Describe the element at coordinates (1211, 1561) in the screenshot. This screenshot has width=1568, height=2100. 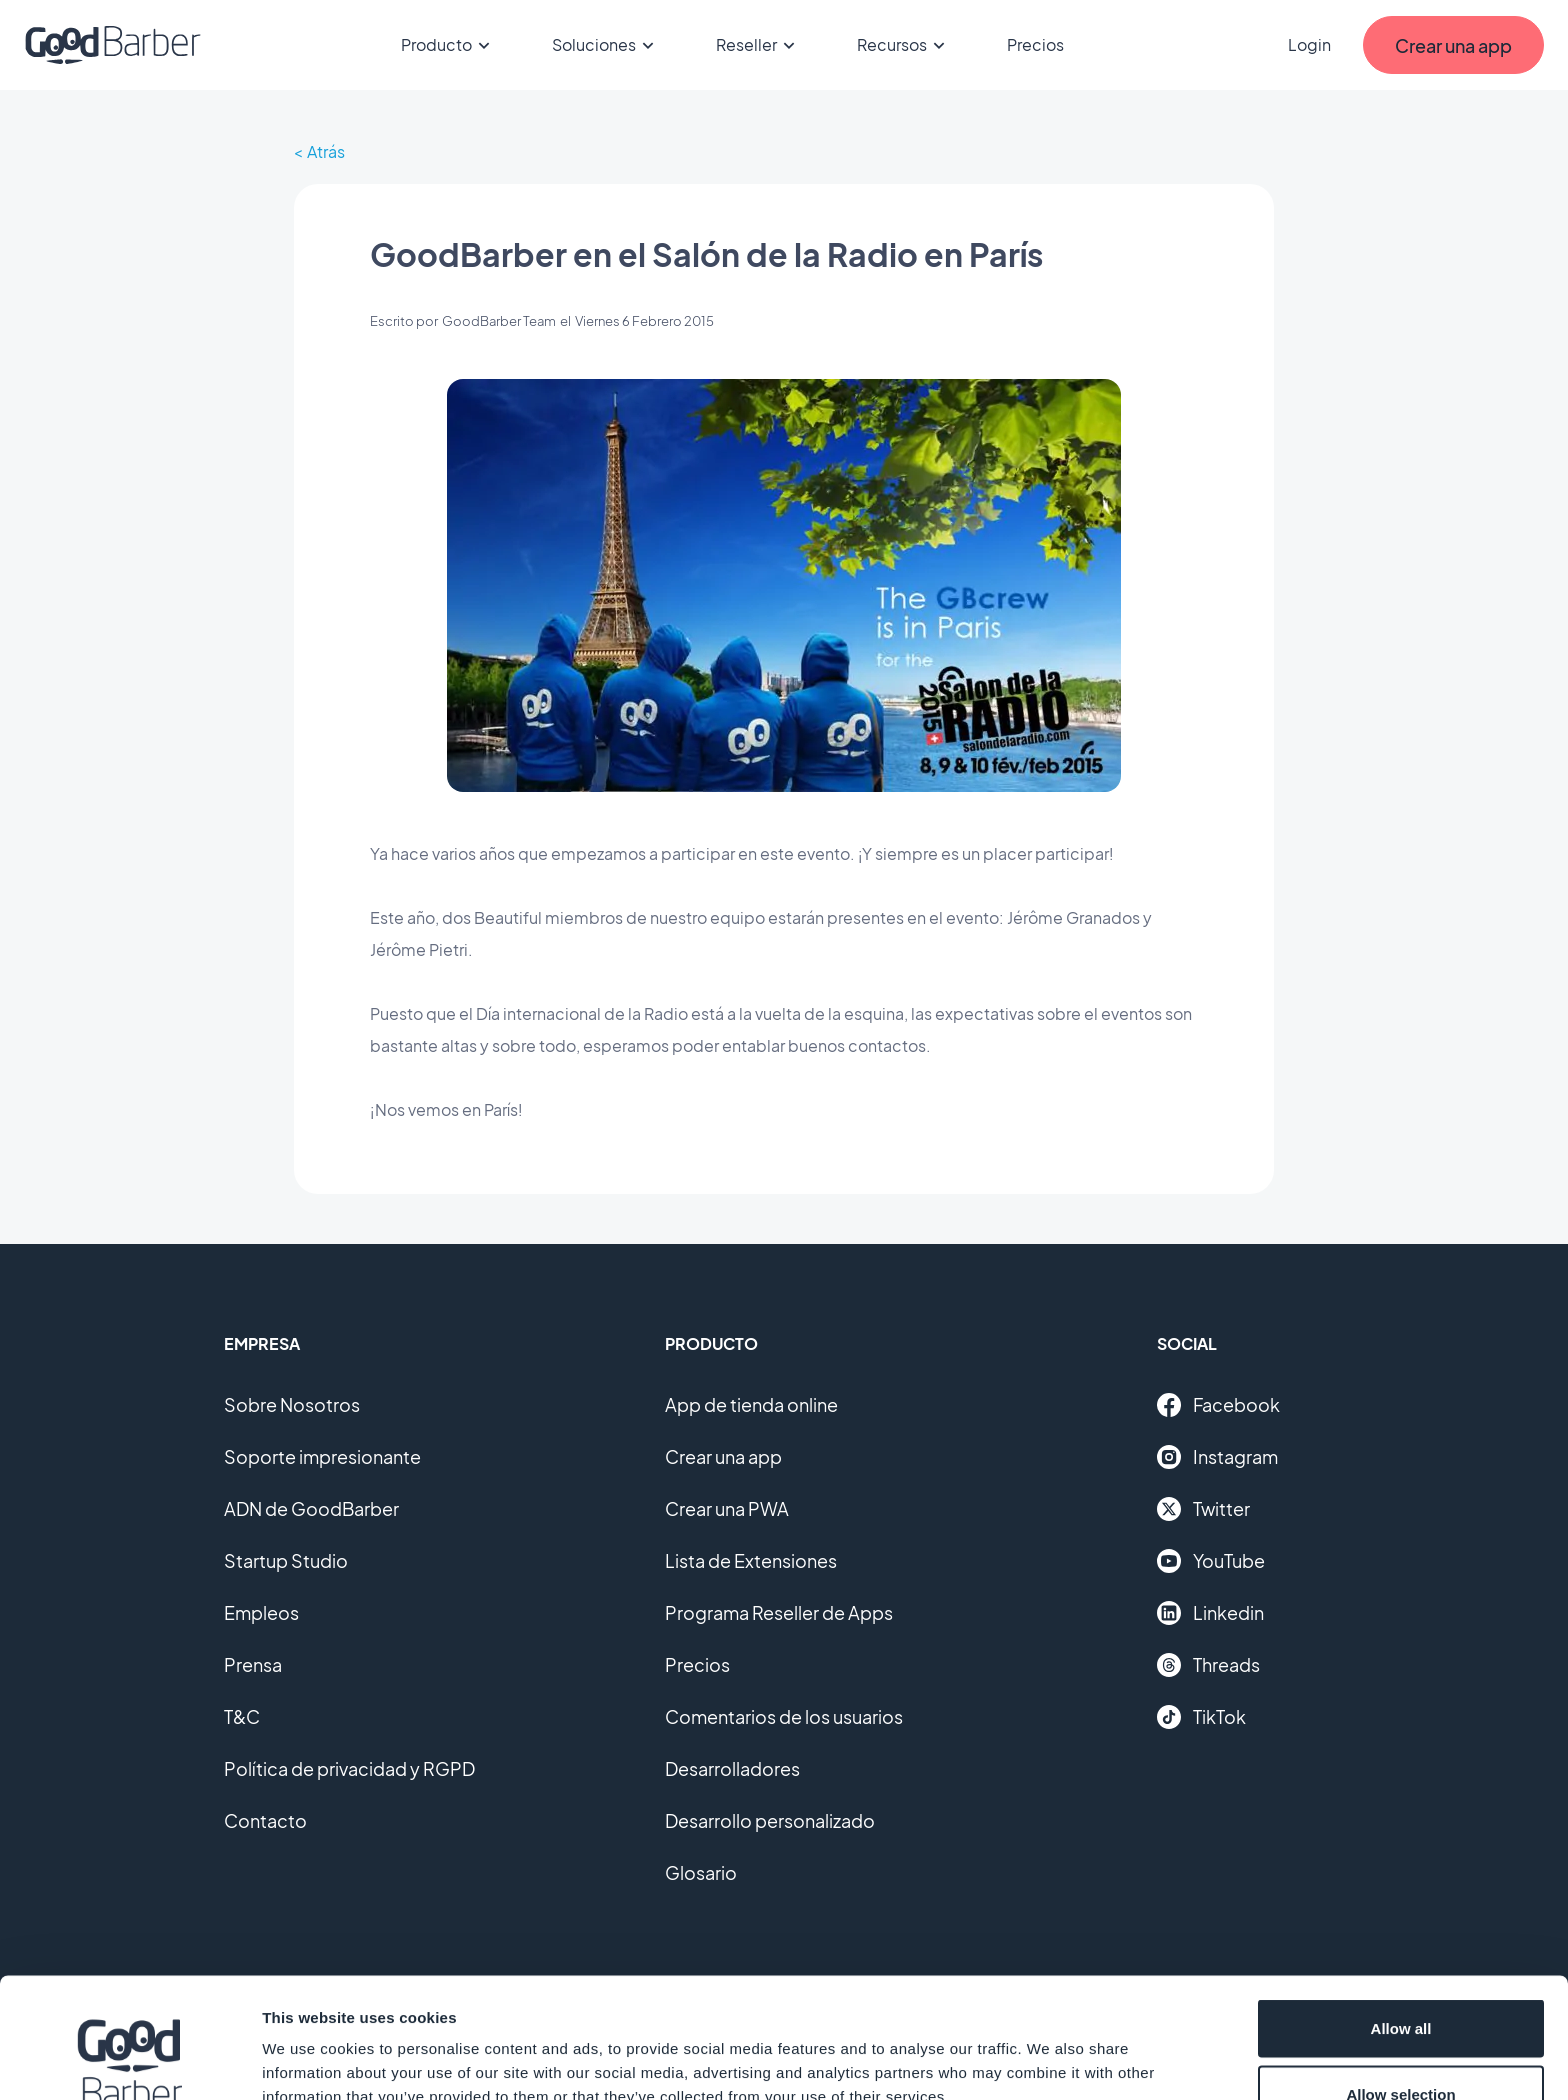
I see `YouTube` at that location.